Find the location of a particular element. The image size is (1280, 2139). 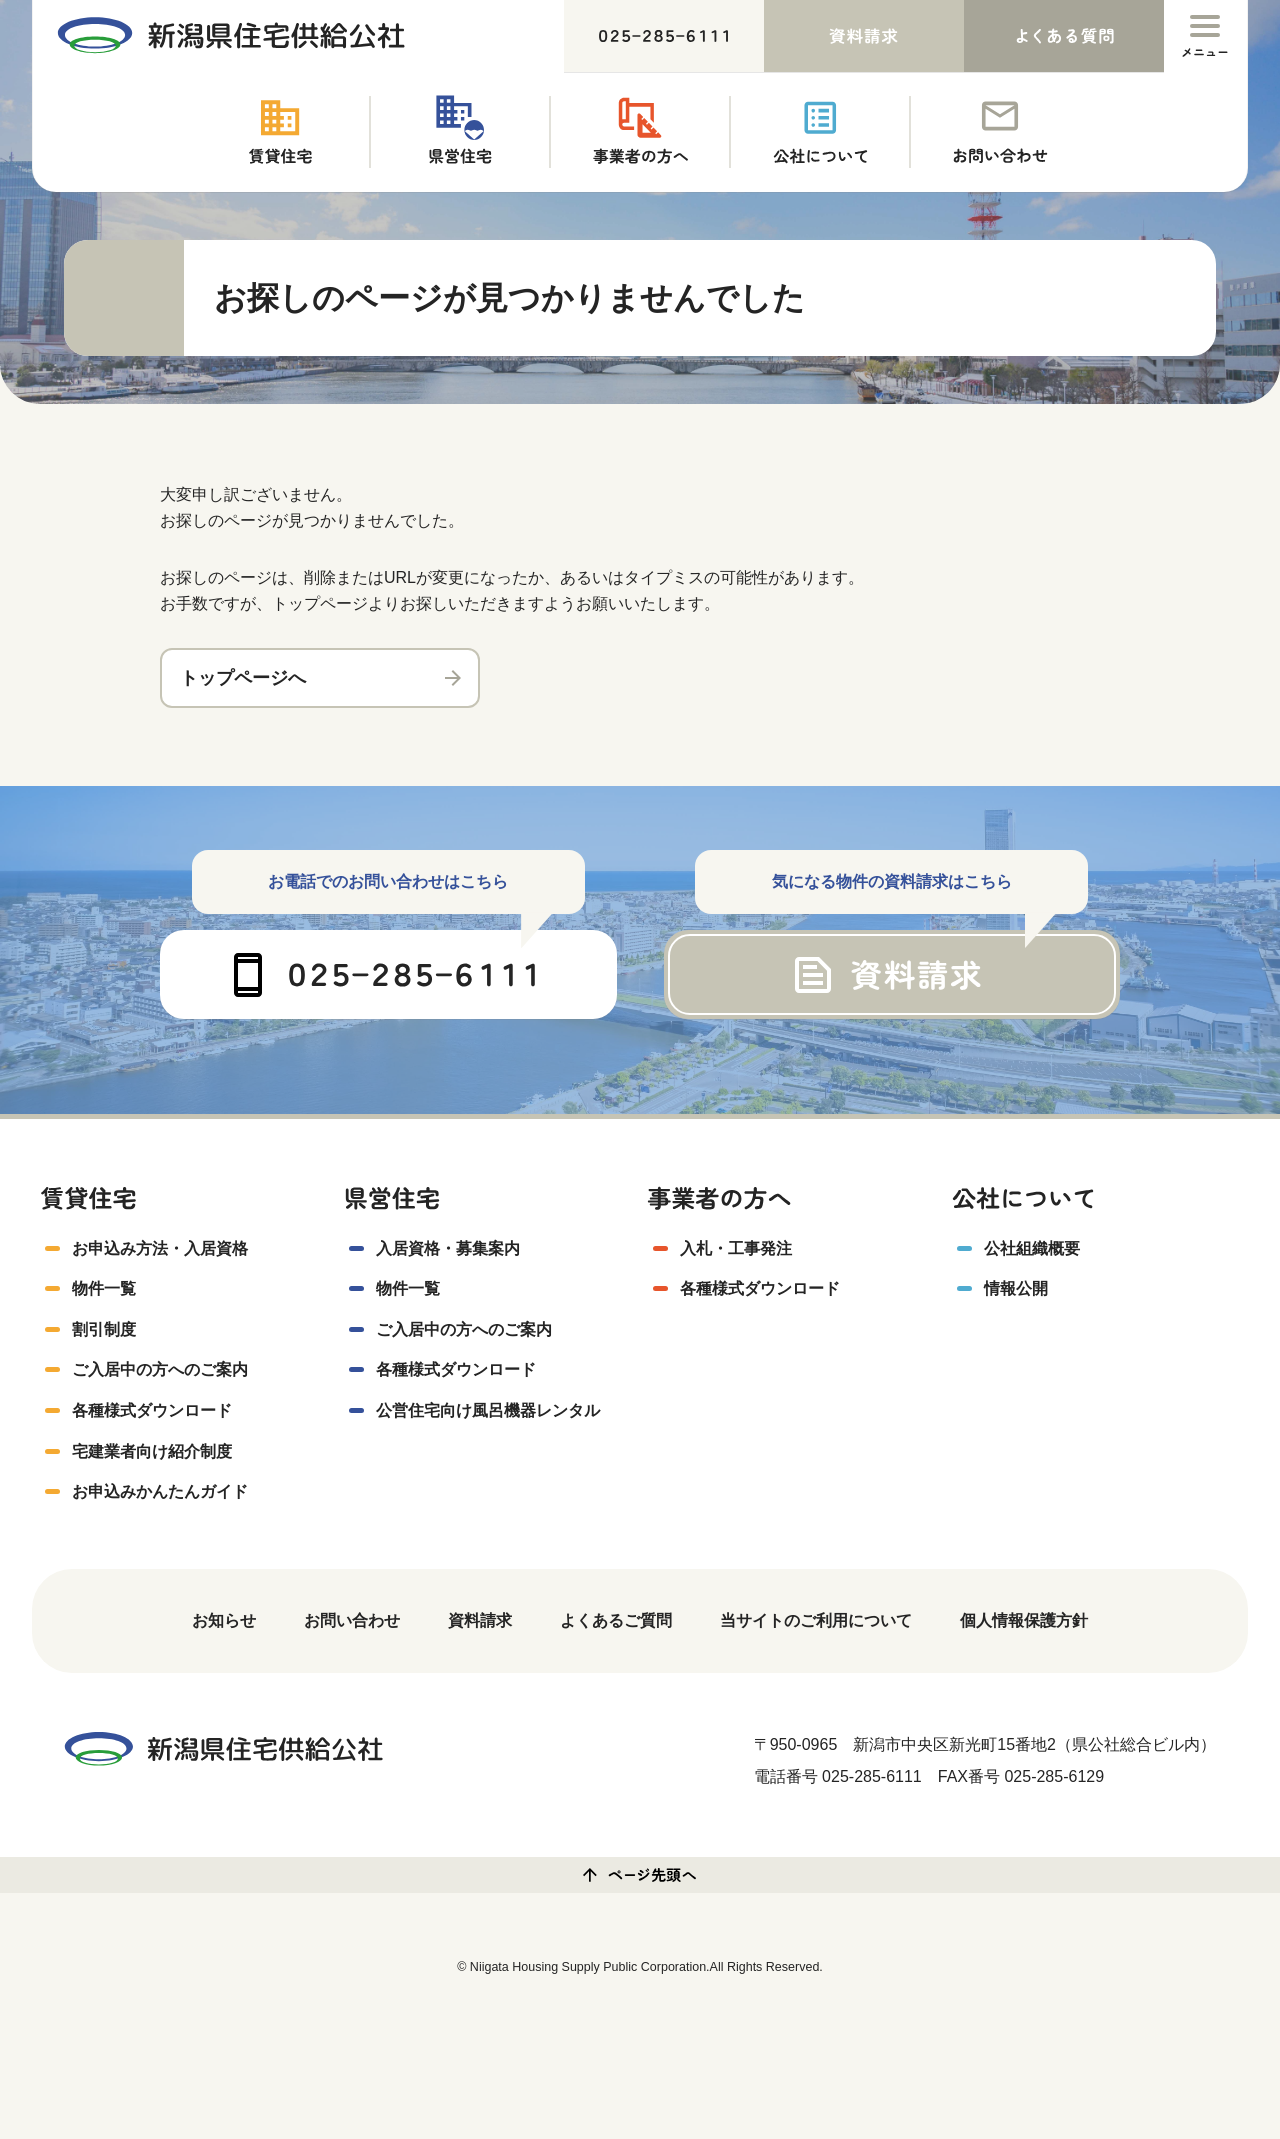

ご入居中の方へのご案内 is located at coordinates (160, 1371).